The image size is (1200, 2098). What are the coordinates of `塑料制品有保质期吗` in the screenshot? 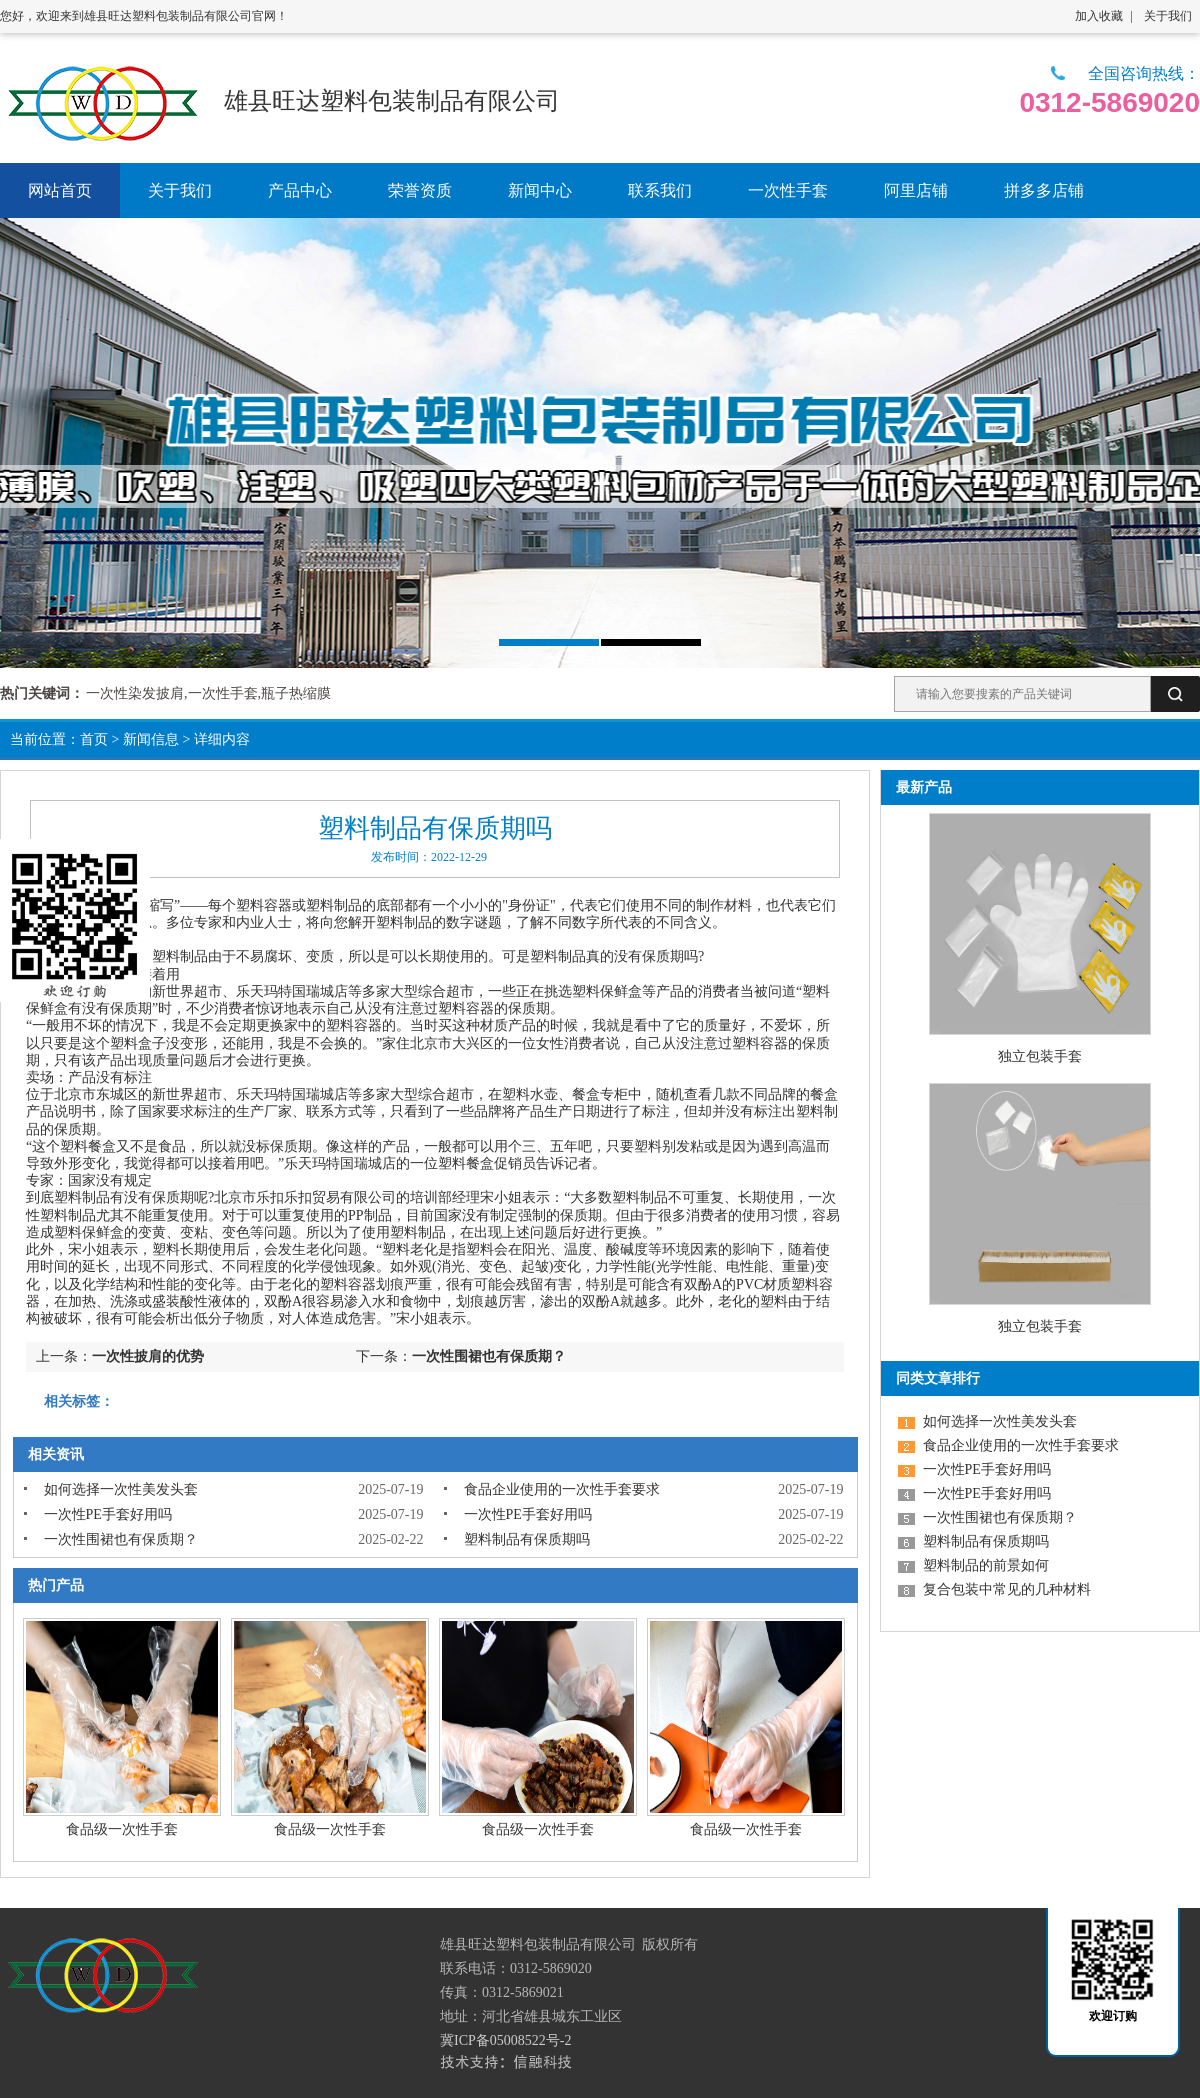 It's located at (527, 1539).